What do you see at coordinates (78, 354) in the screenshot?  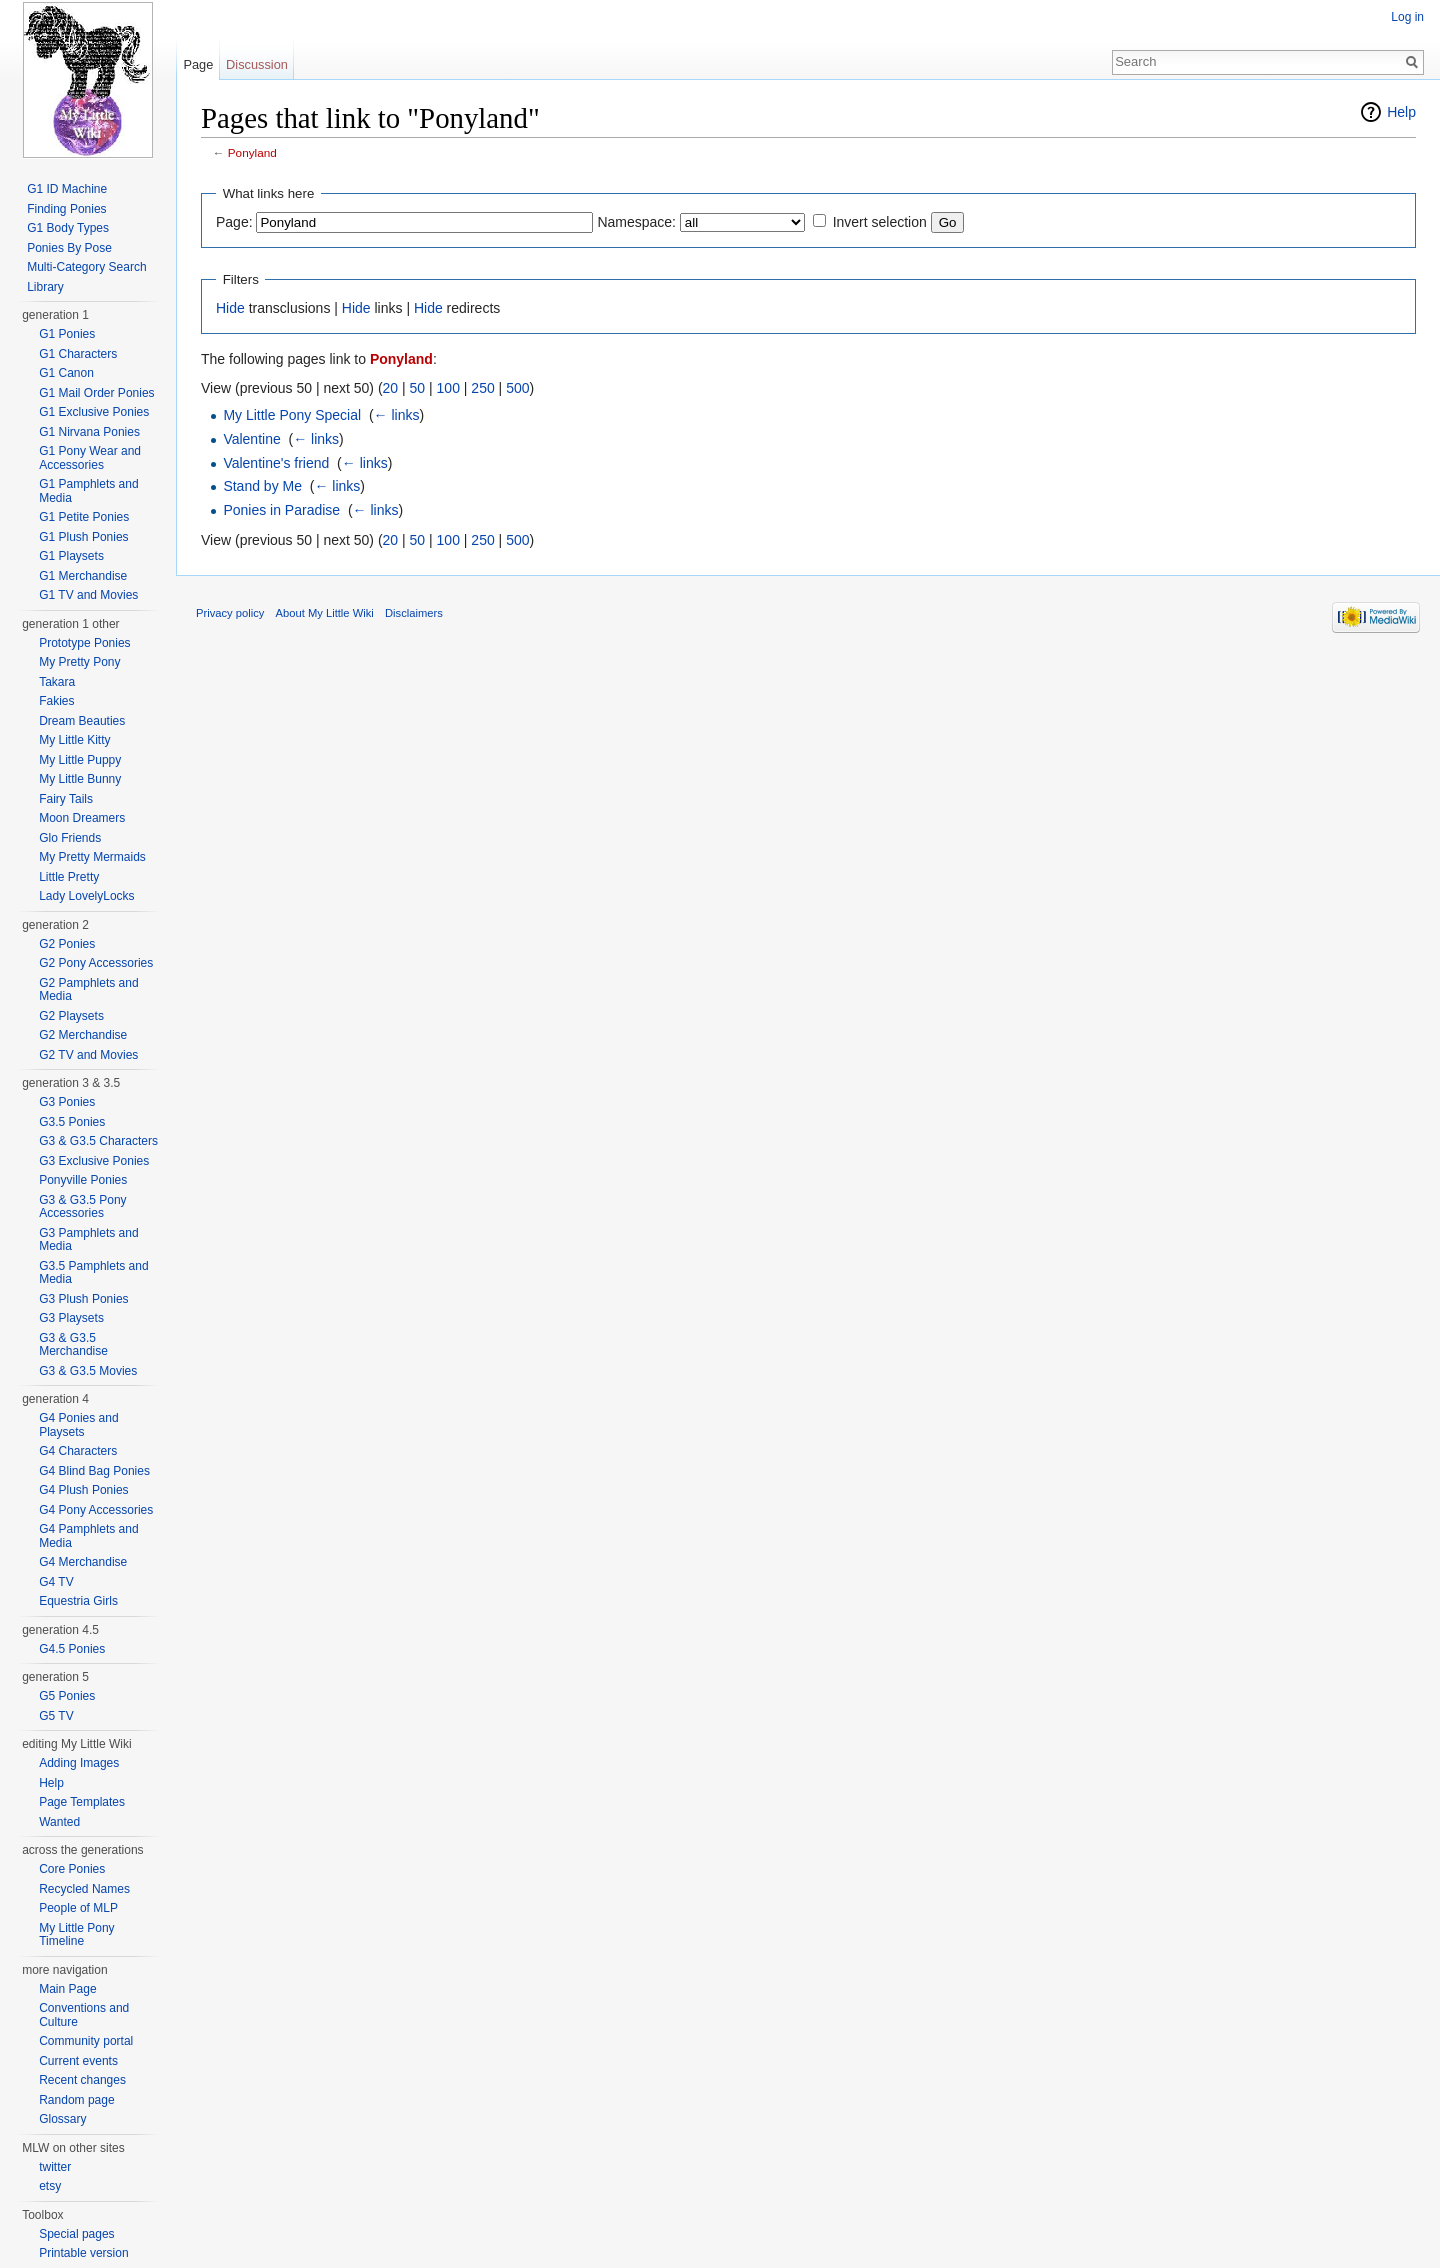 I see `G1 Characters` at bounding box center [78, 354].